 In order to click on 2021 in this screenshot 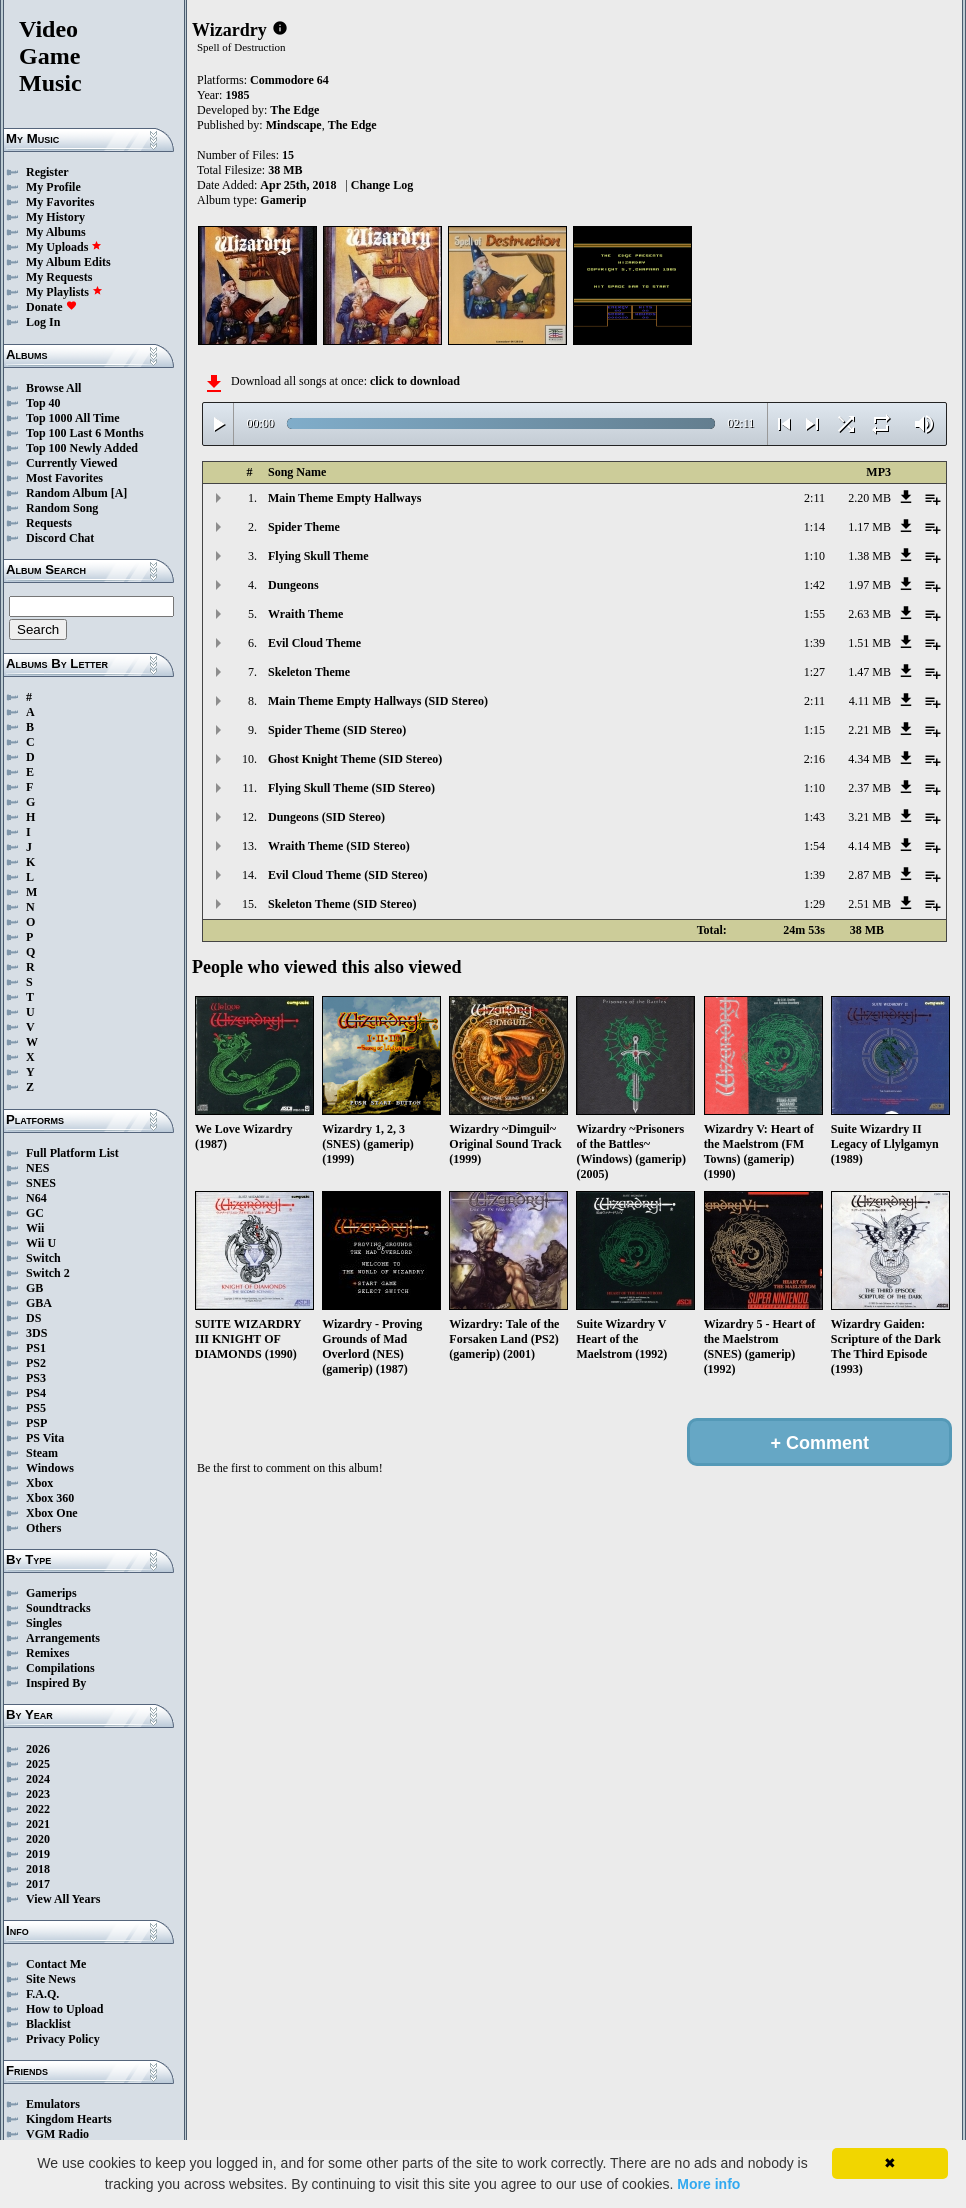, I will do `click(38, 1824)`.